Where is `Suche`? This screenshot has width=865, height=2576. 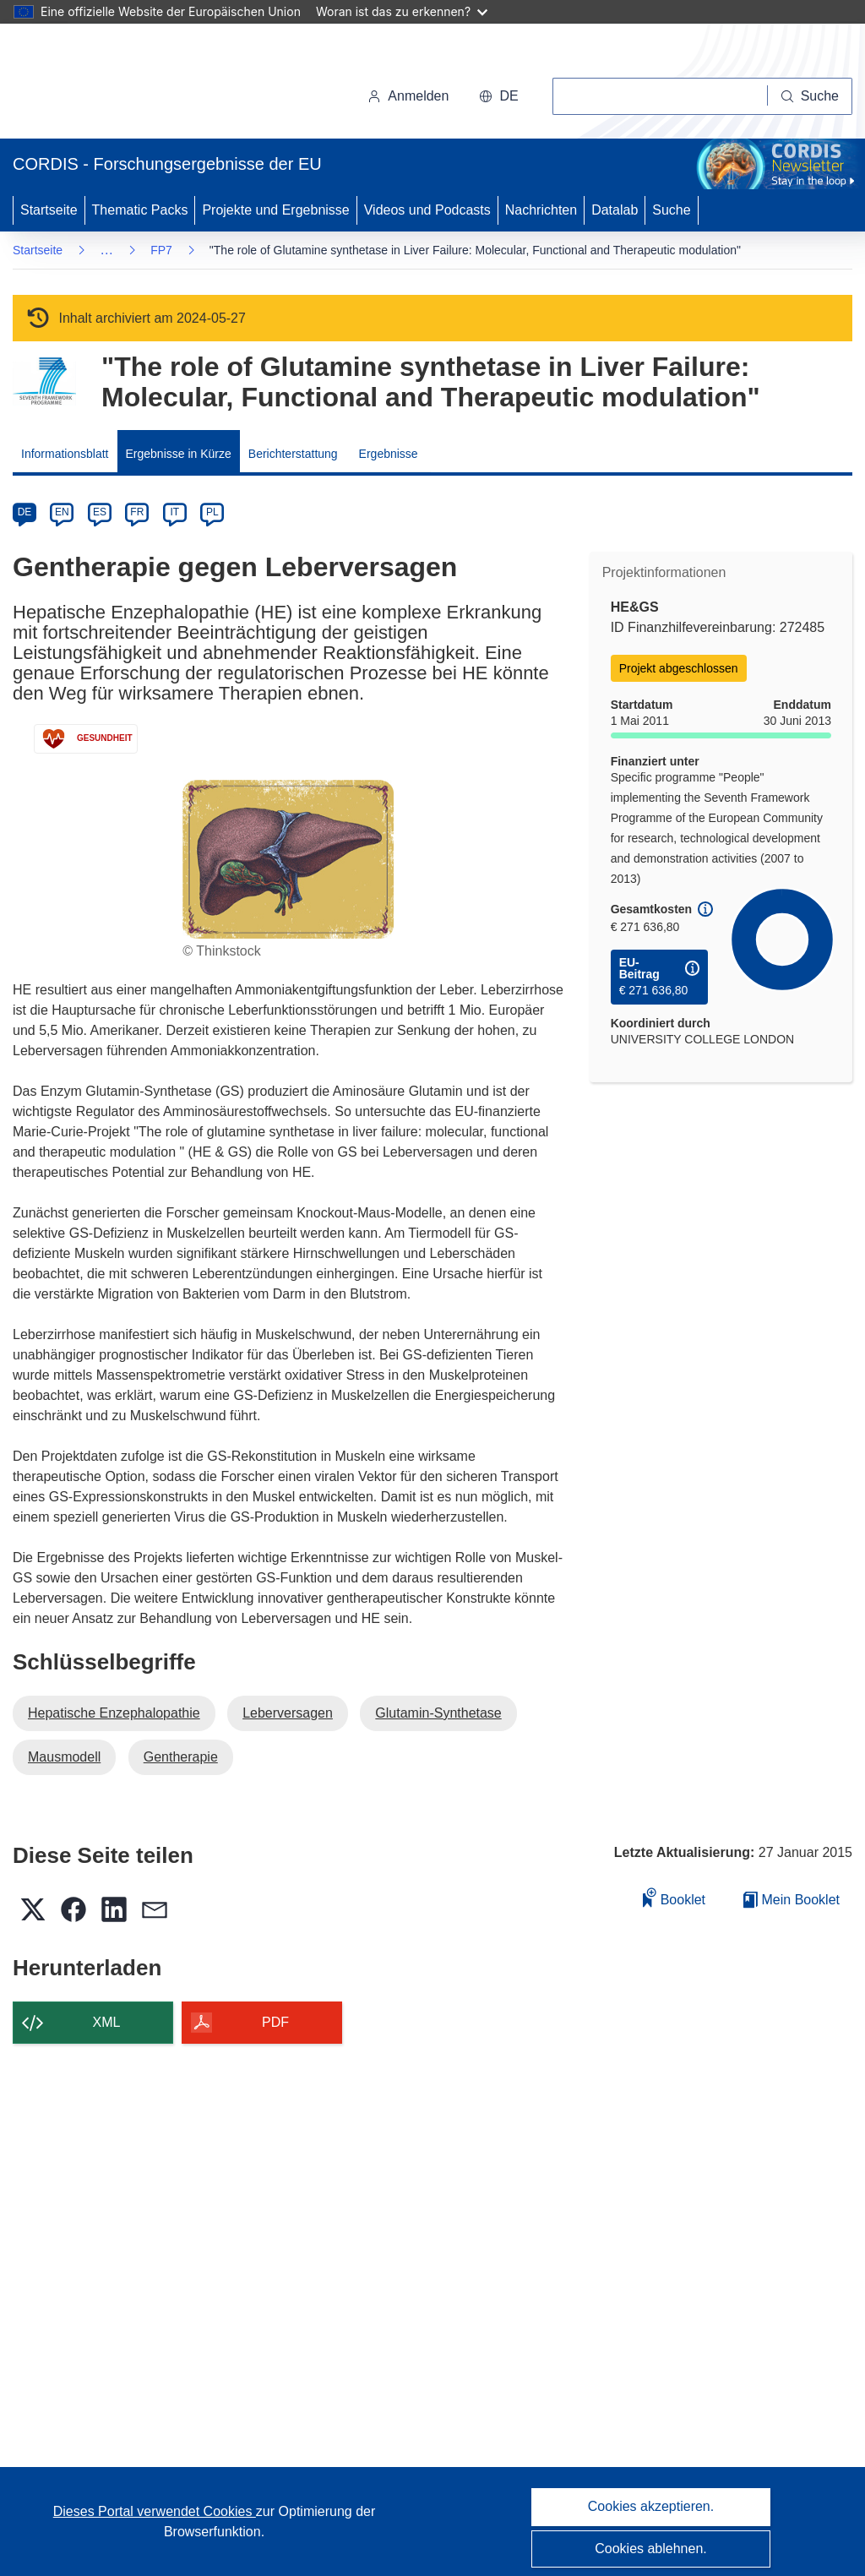 Suche is located at coordinates (671, 210).